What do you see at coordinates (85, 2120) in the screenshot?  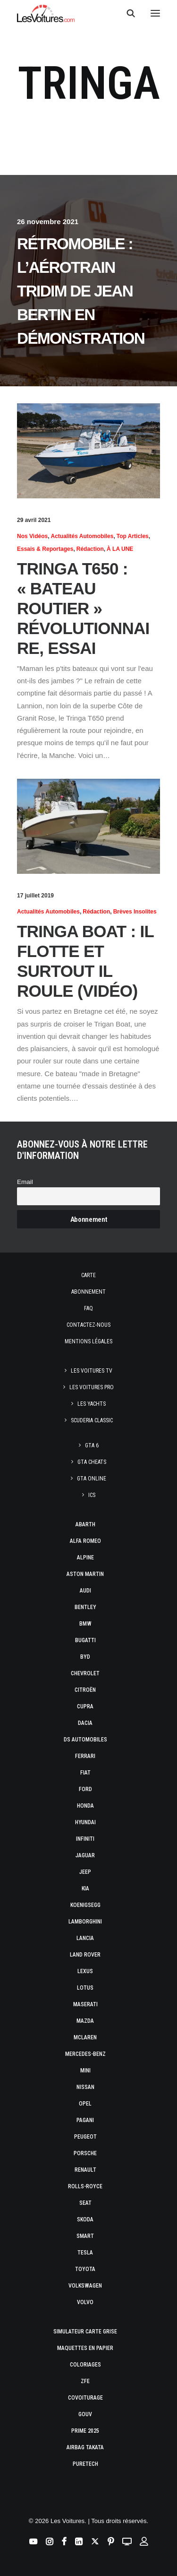 I see `Pagani` at bounding box center [85, 2120].